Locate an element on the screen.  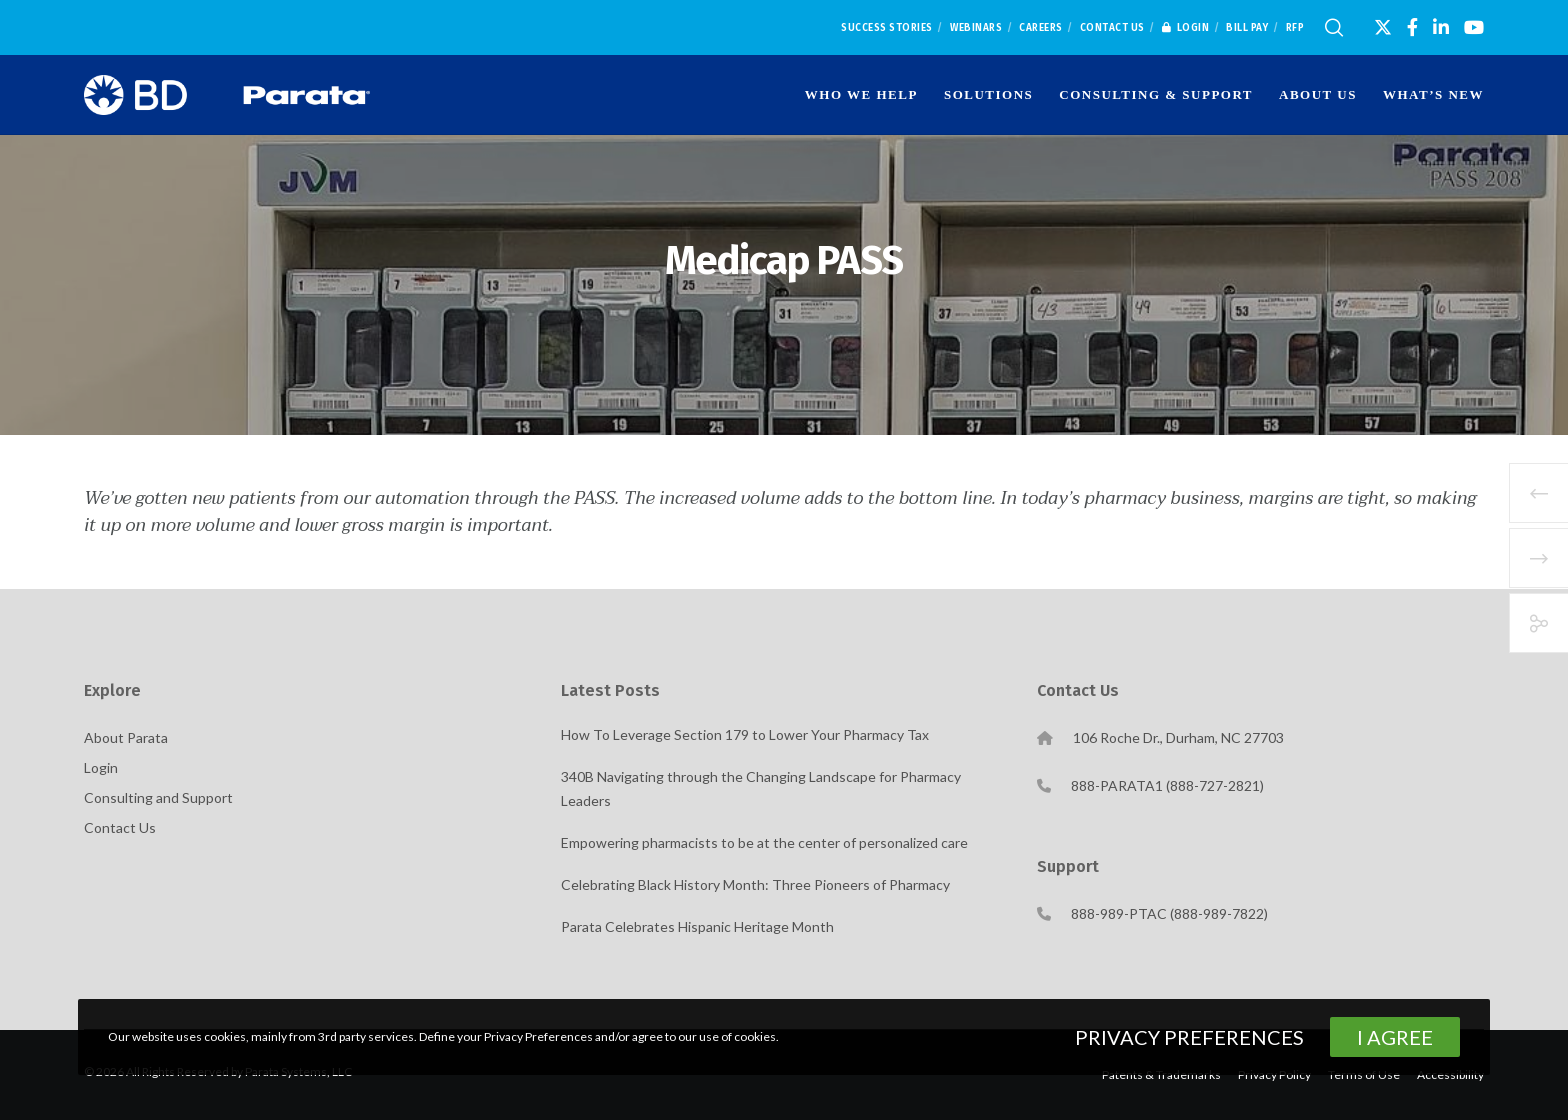
How To Leverage Section 179 to Lower Your Pharmacy Tax is located at coordinates (745, 734).